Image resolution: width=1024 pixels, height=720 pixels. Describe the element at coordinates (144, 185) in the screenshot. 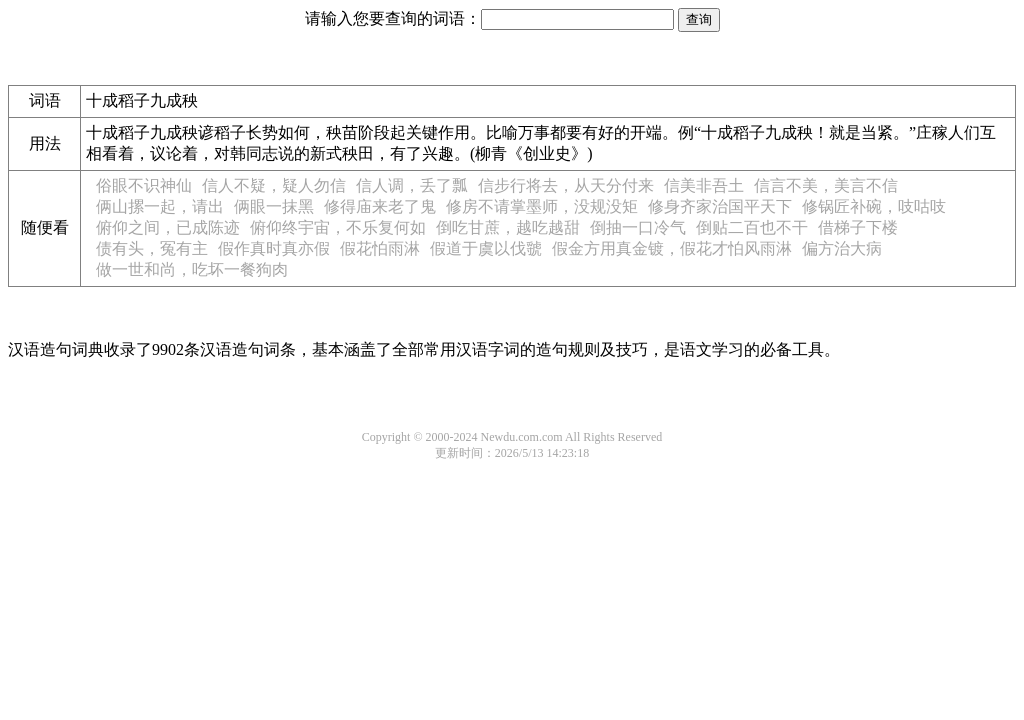

I see `俗眼不识神仙` at that location.